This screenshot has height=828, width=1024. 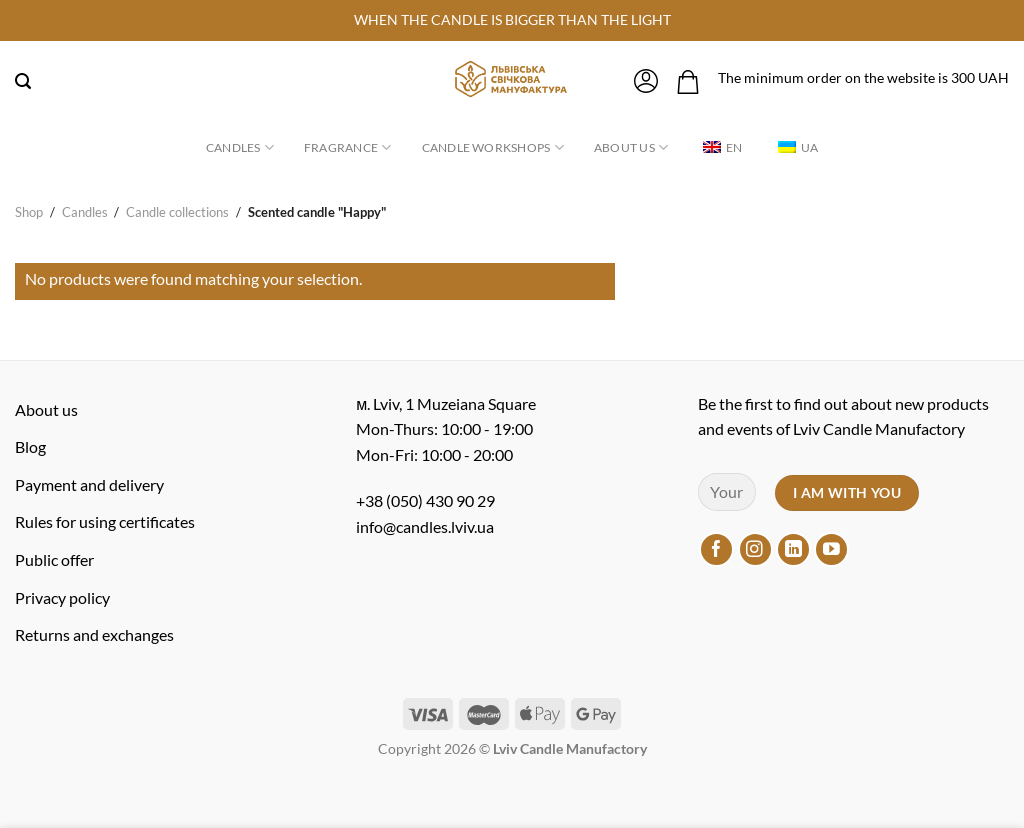 I want to click on Blog, so click(x=30, y=446).